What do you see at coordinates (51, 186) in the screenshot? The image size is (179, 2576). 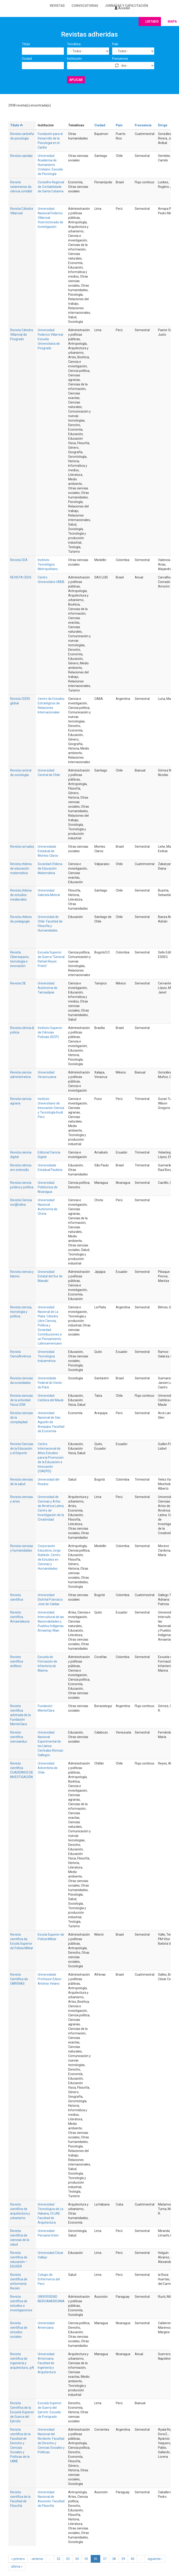 I see `Conselho Regional de Contabilidade de Santa Catarina` at bounding box center [51, 186].